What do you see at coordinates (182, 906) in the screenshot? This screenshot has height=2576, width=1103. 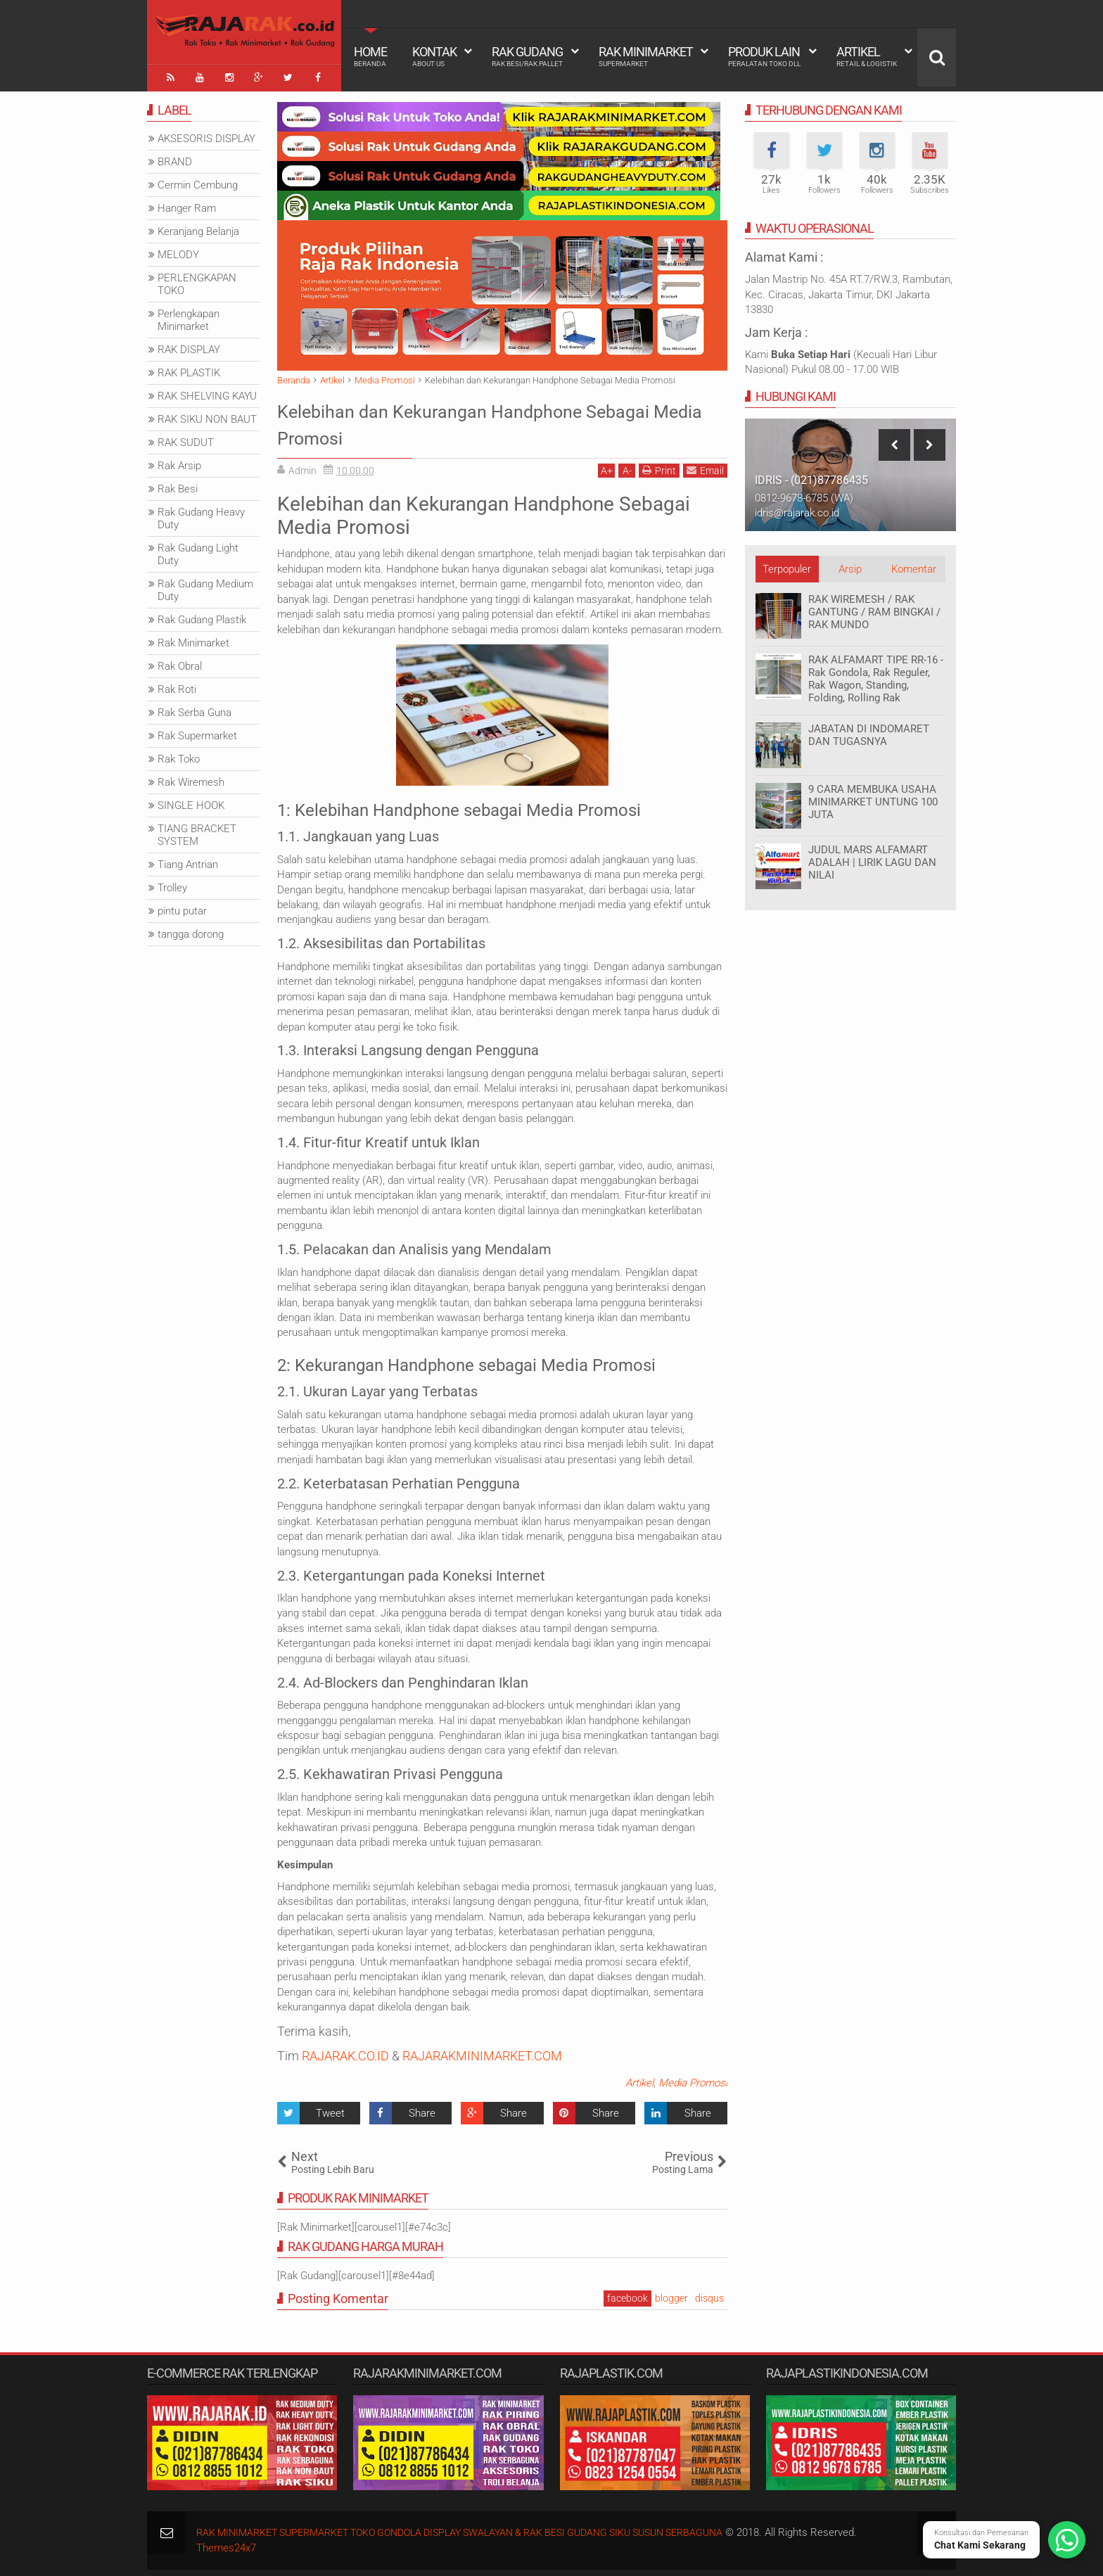 I see `pintu putar` at bounding box center [182, 906].